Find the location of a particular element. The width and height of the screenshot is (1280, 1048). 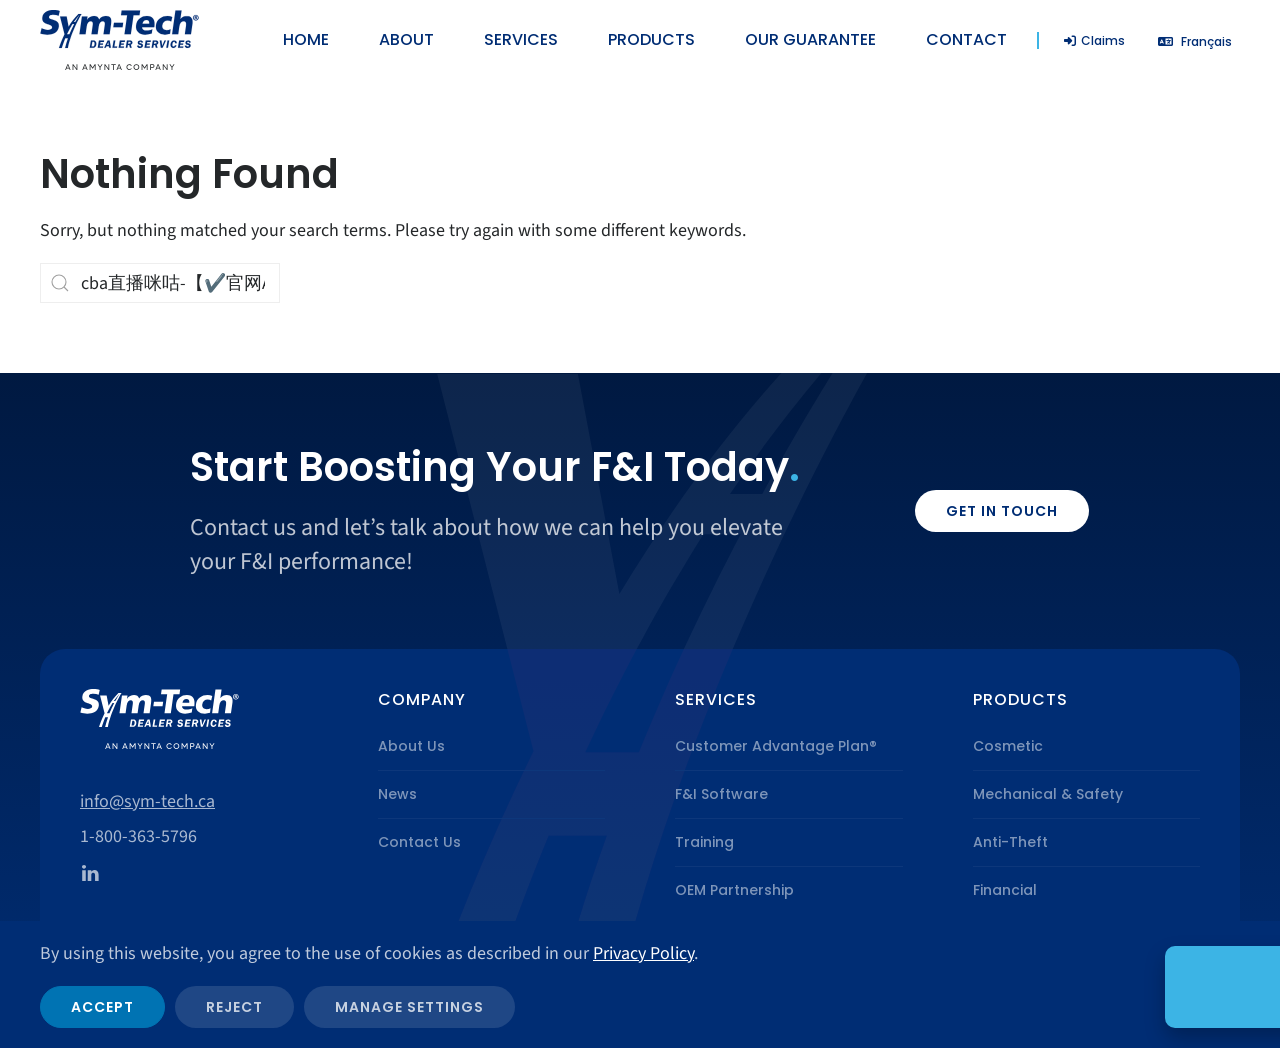

[Search] is located at coordinates (160, 283).